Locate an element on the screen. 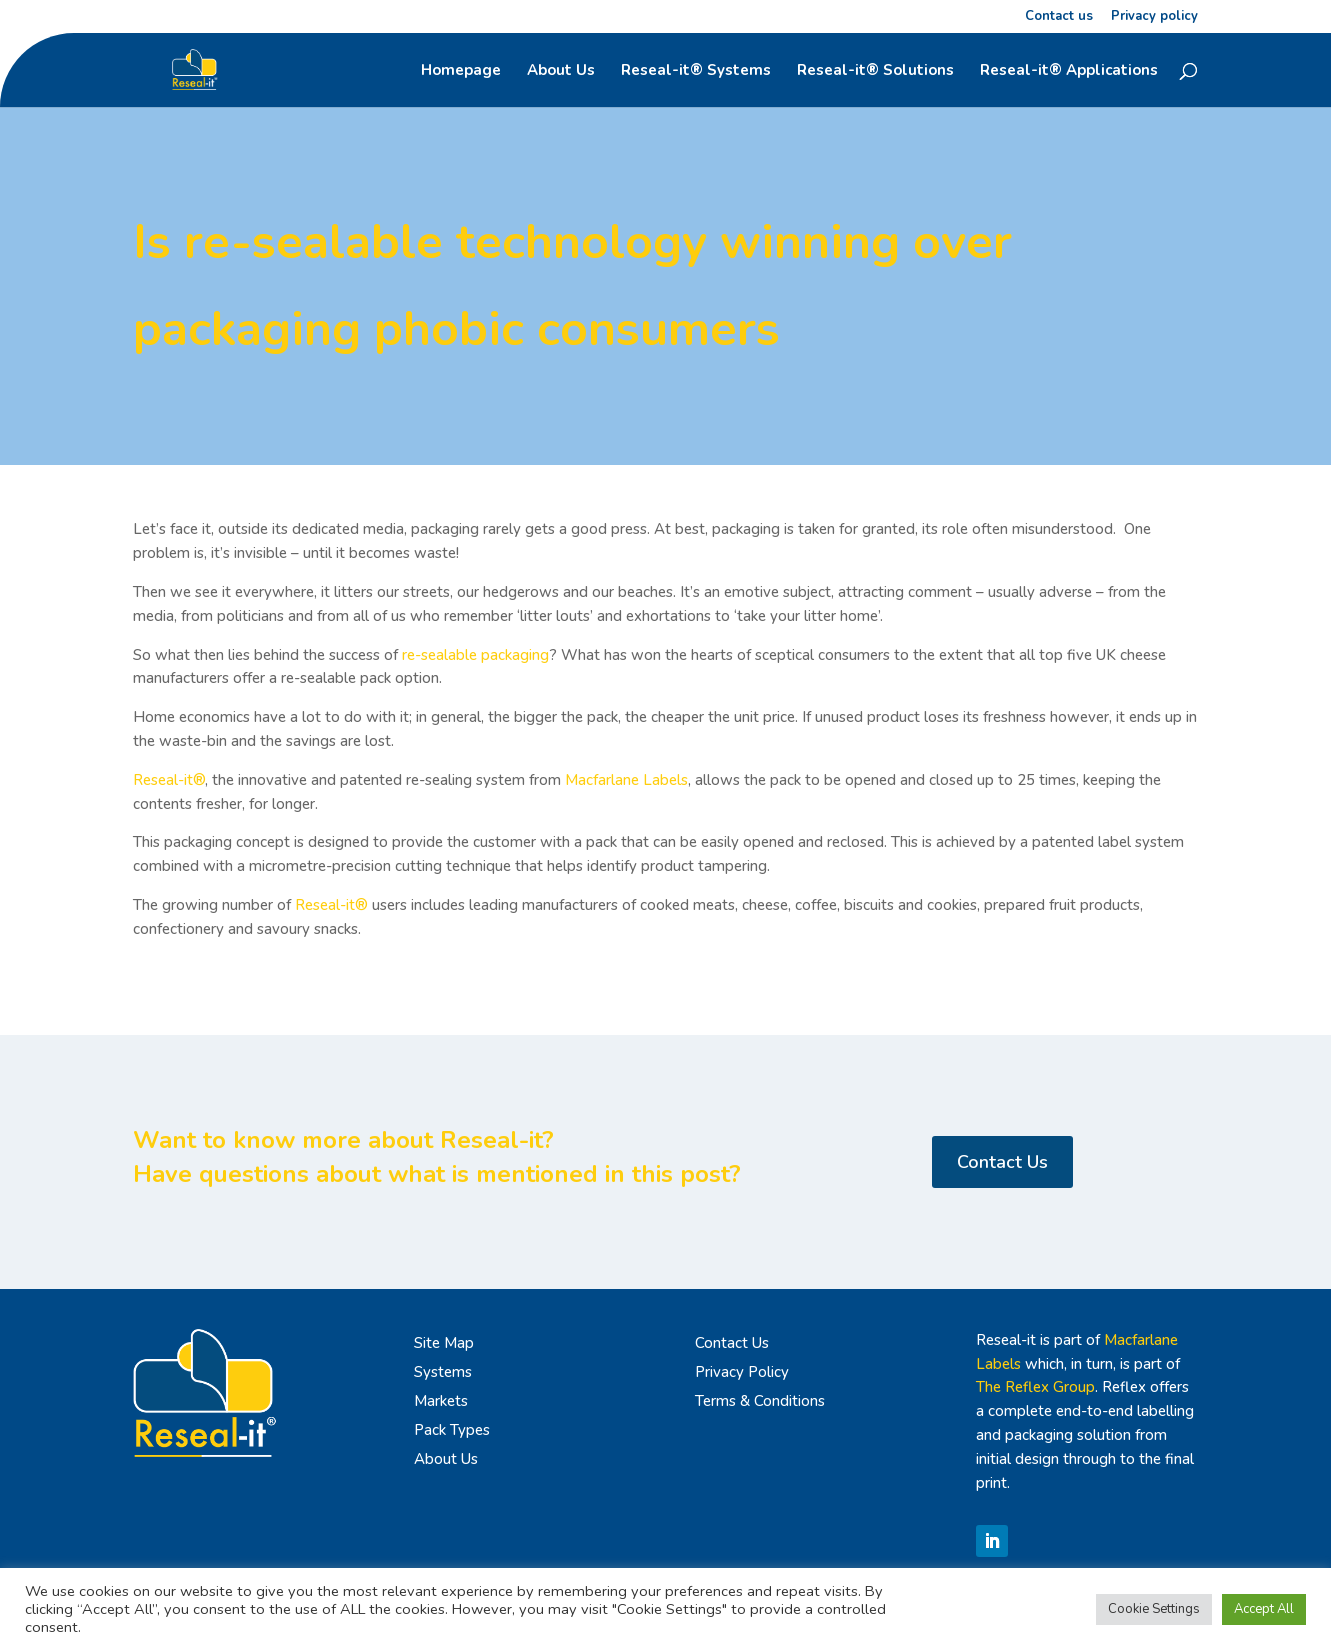  About Us is located at coordinates (561, 71).